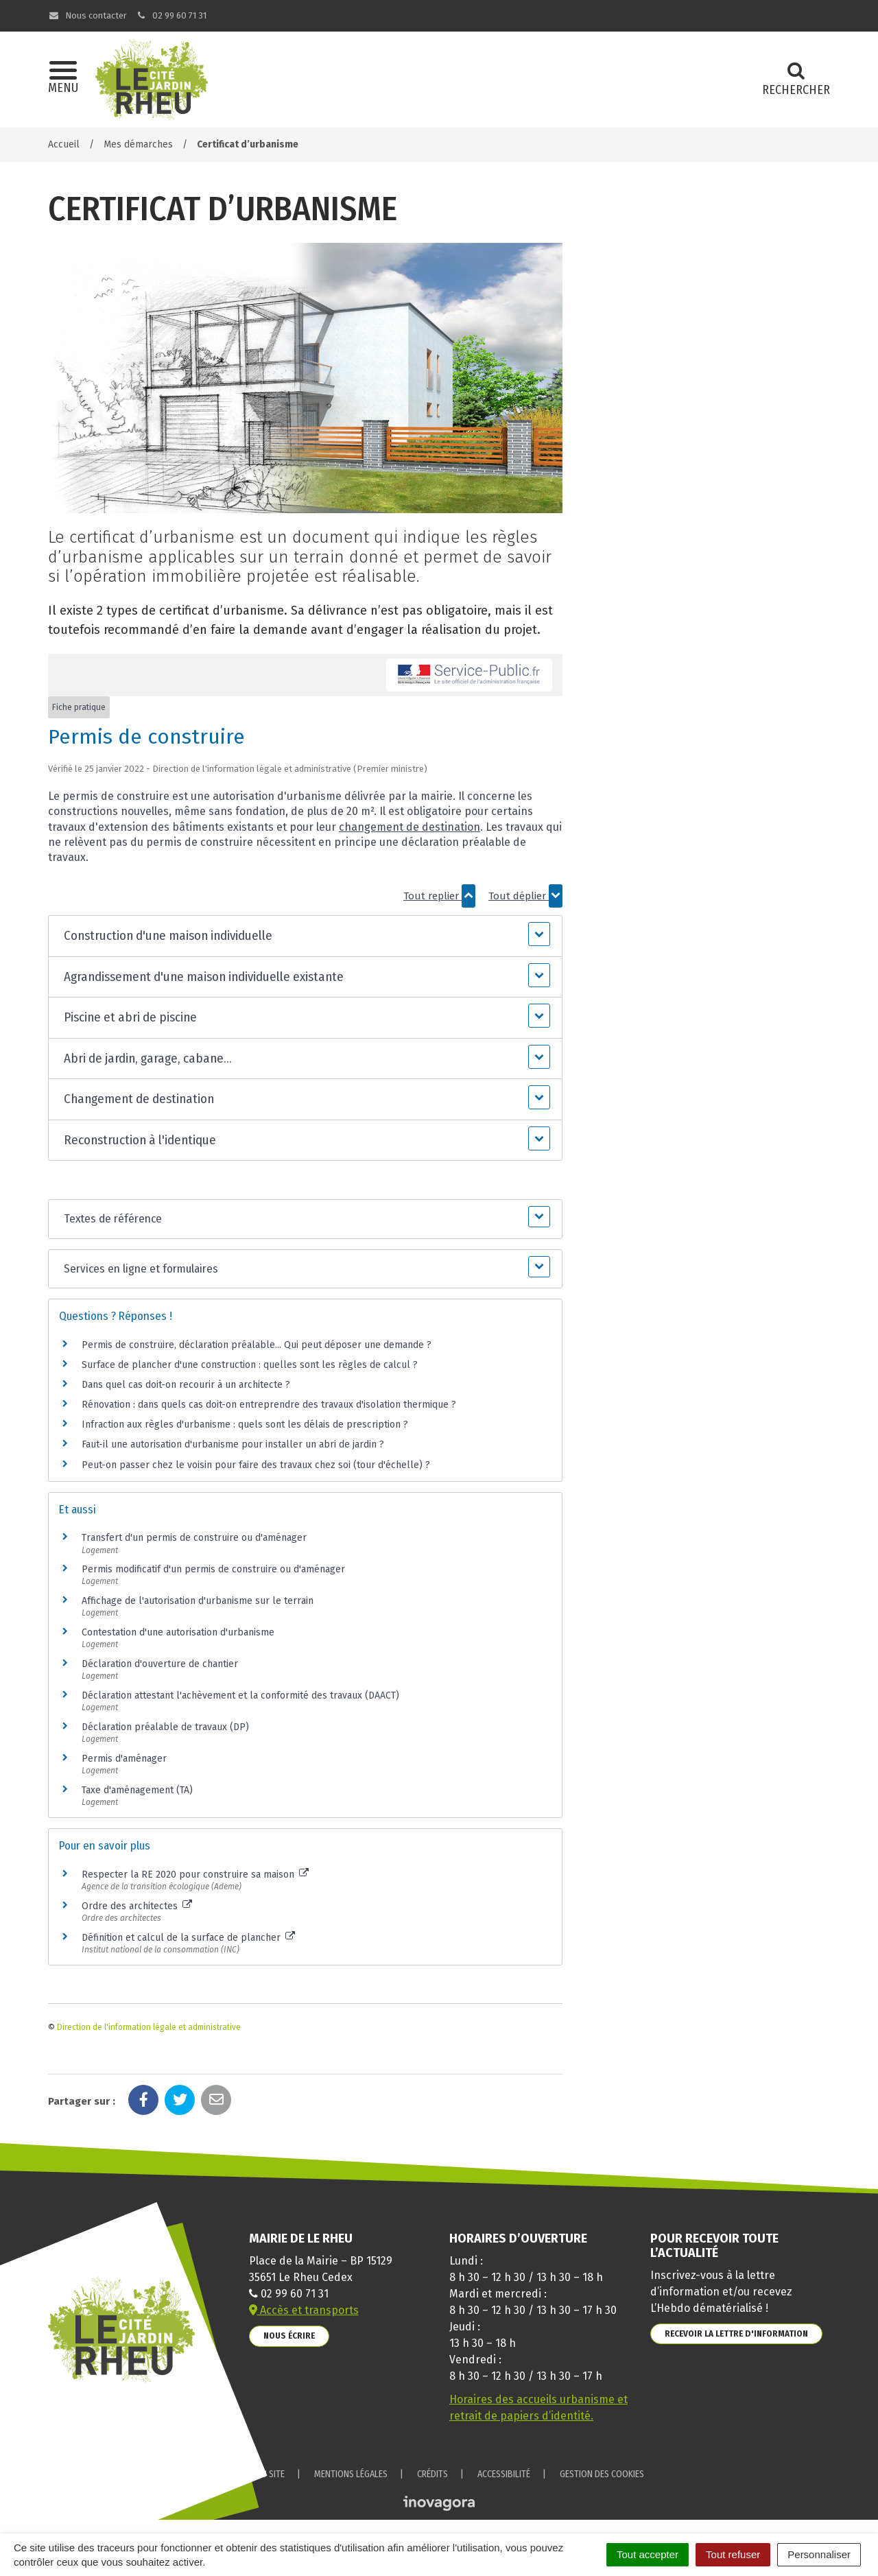  Describe the element at coordinates (186, 1385) in the screenshot. I see `Dans quel cas doit-on recourir à un architecte ?` at that location.